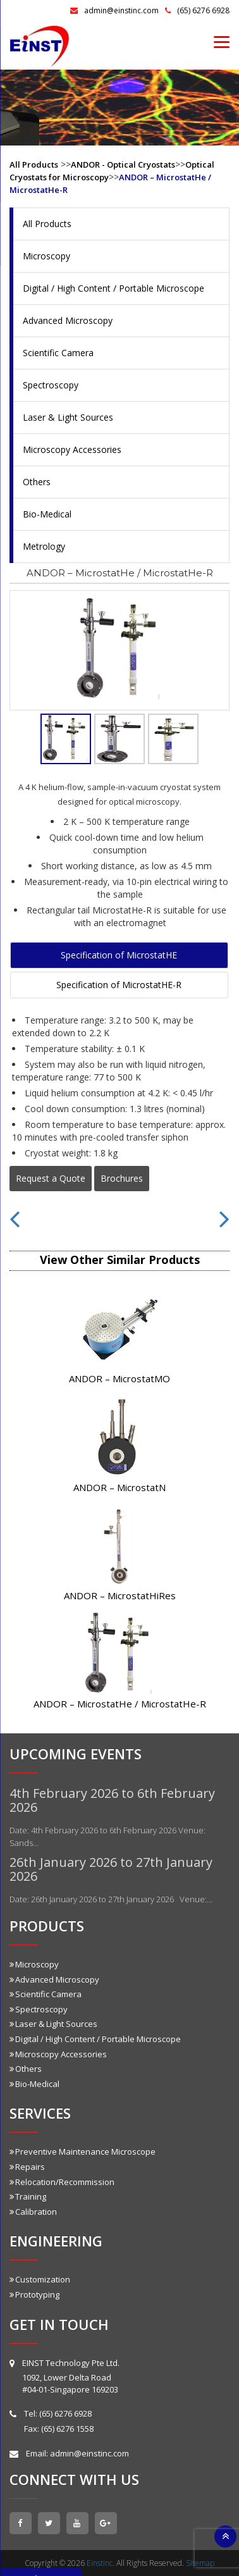  What do you see at coordinates (50, 385) in the screenshot?
I see `Spectroscopy` at bounding box center [50, 385].